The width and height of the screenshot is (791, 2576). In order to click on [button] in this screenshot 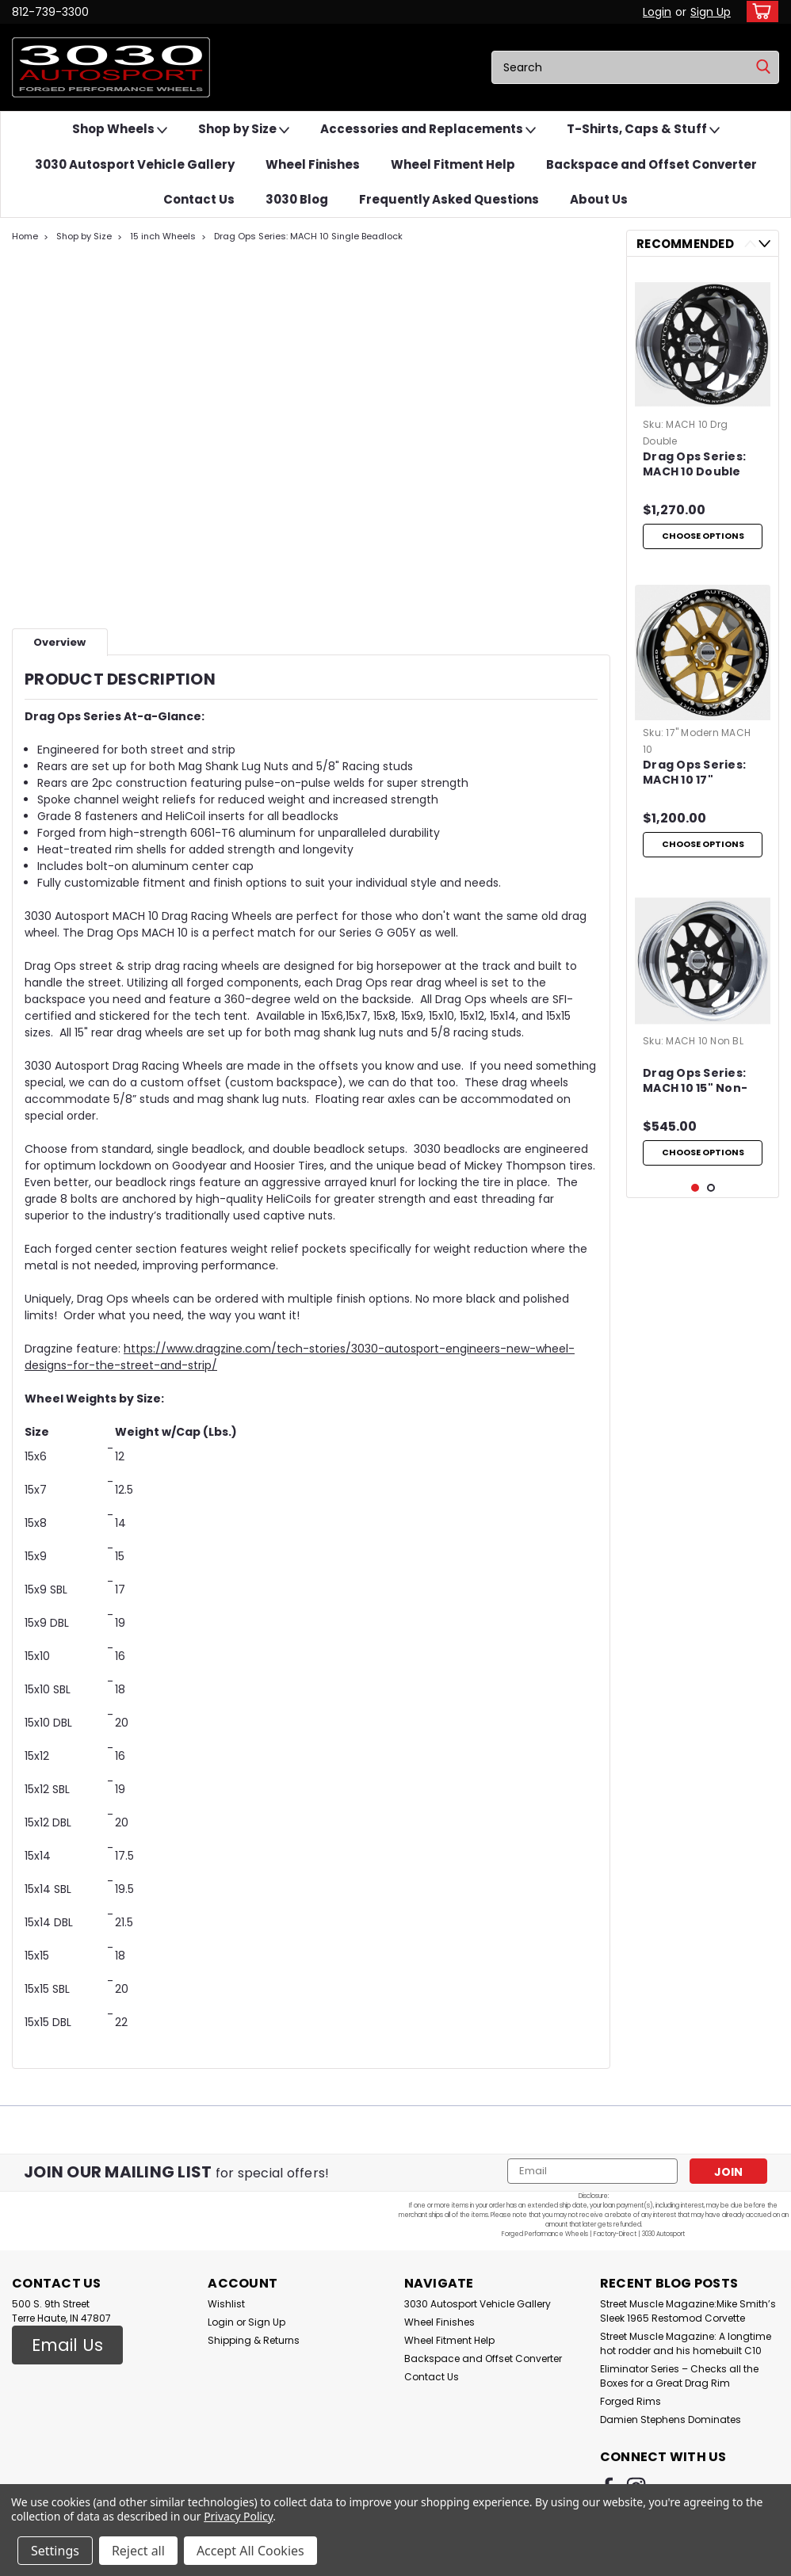, I will do `click(67, 2345)`.